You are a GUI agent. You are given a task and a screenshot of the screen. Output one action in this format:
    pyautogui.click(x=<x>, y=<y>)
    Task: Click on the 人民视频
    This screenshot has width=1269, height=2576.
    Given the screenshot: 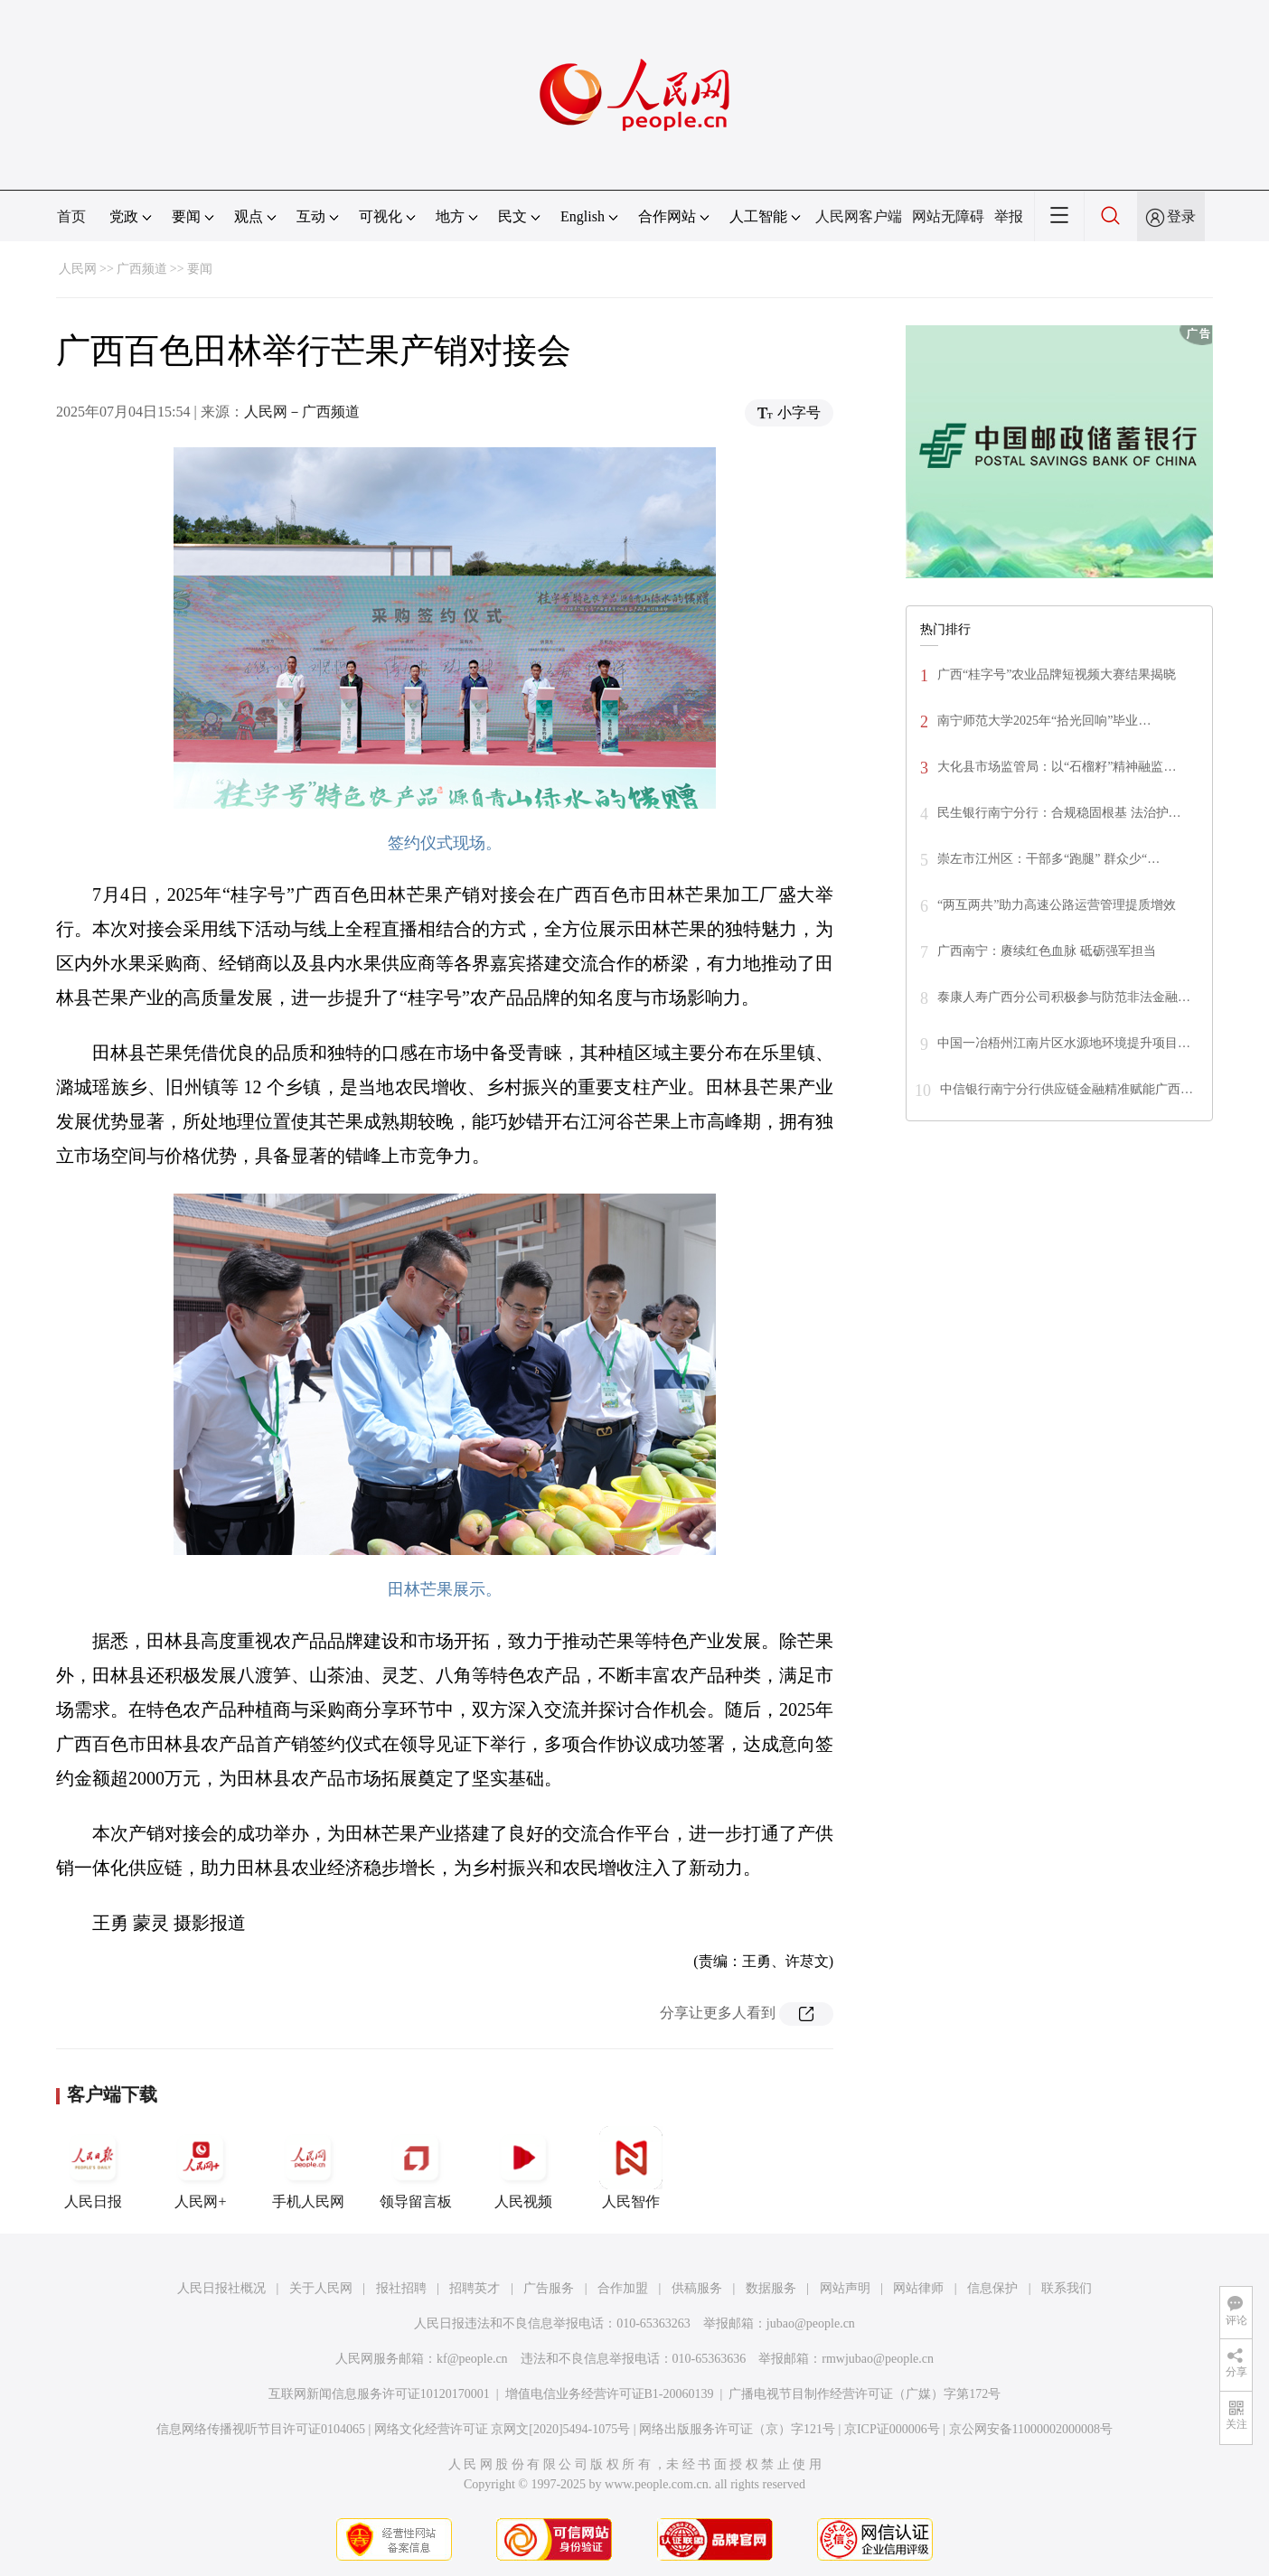 What is the action you would take?
    pyautogui.click(x=523, y=2167)
    